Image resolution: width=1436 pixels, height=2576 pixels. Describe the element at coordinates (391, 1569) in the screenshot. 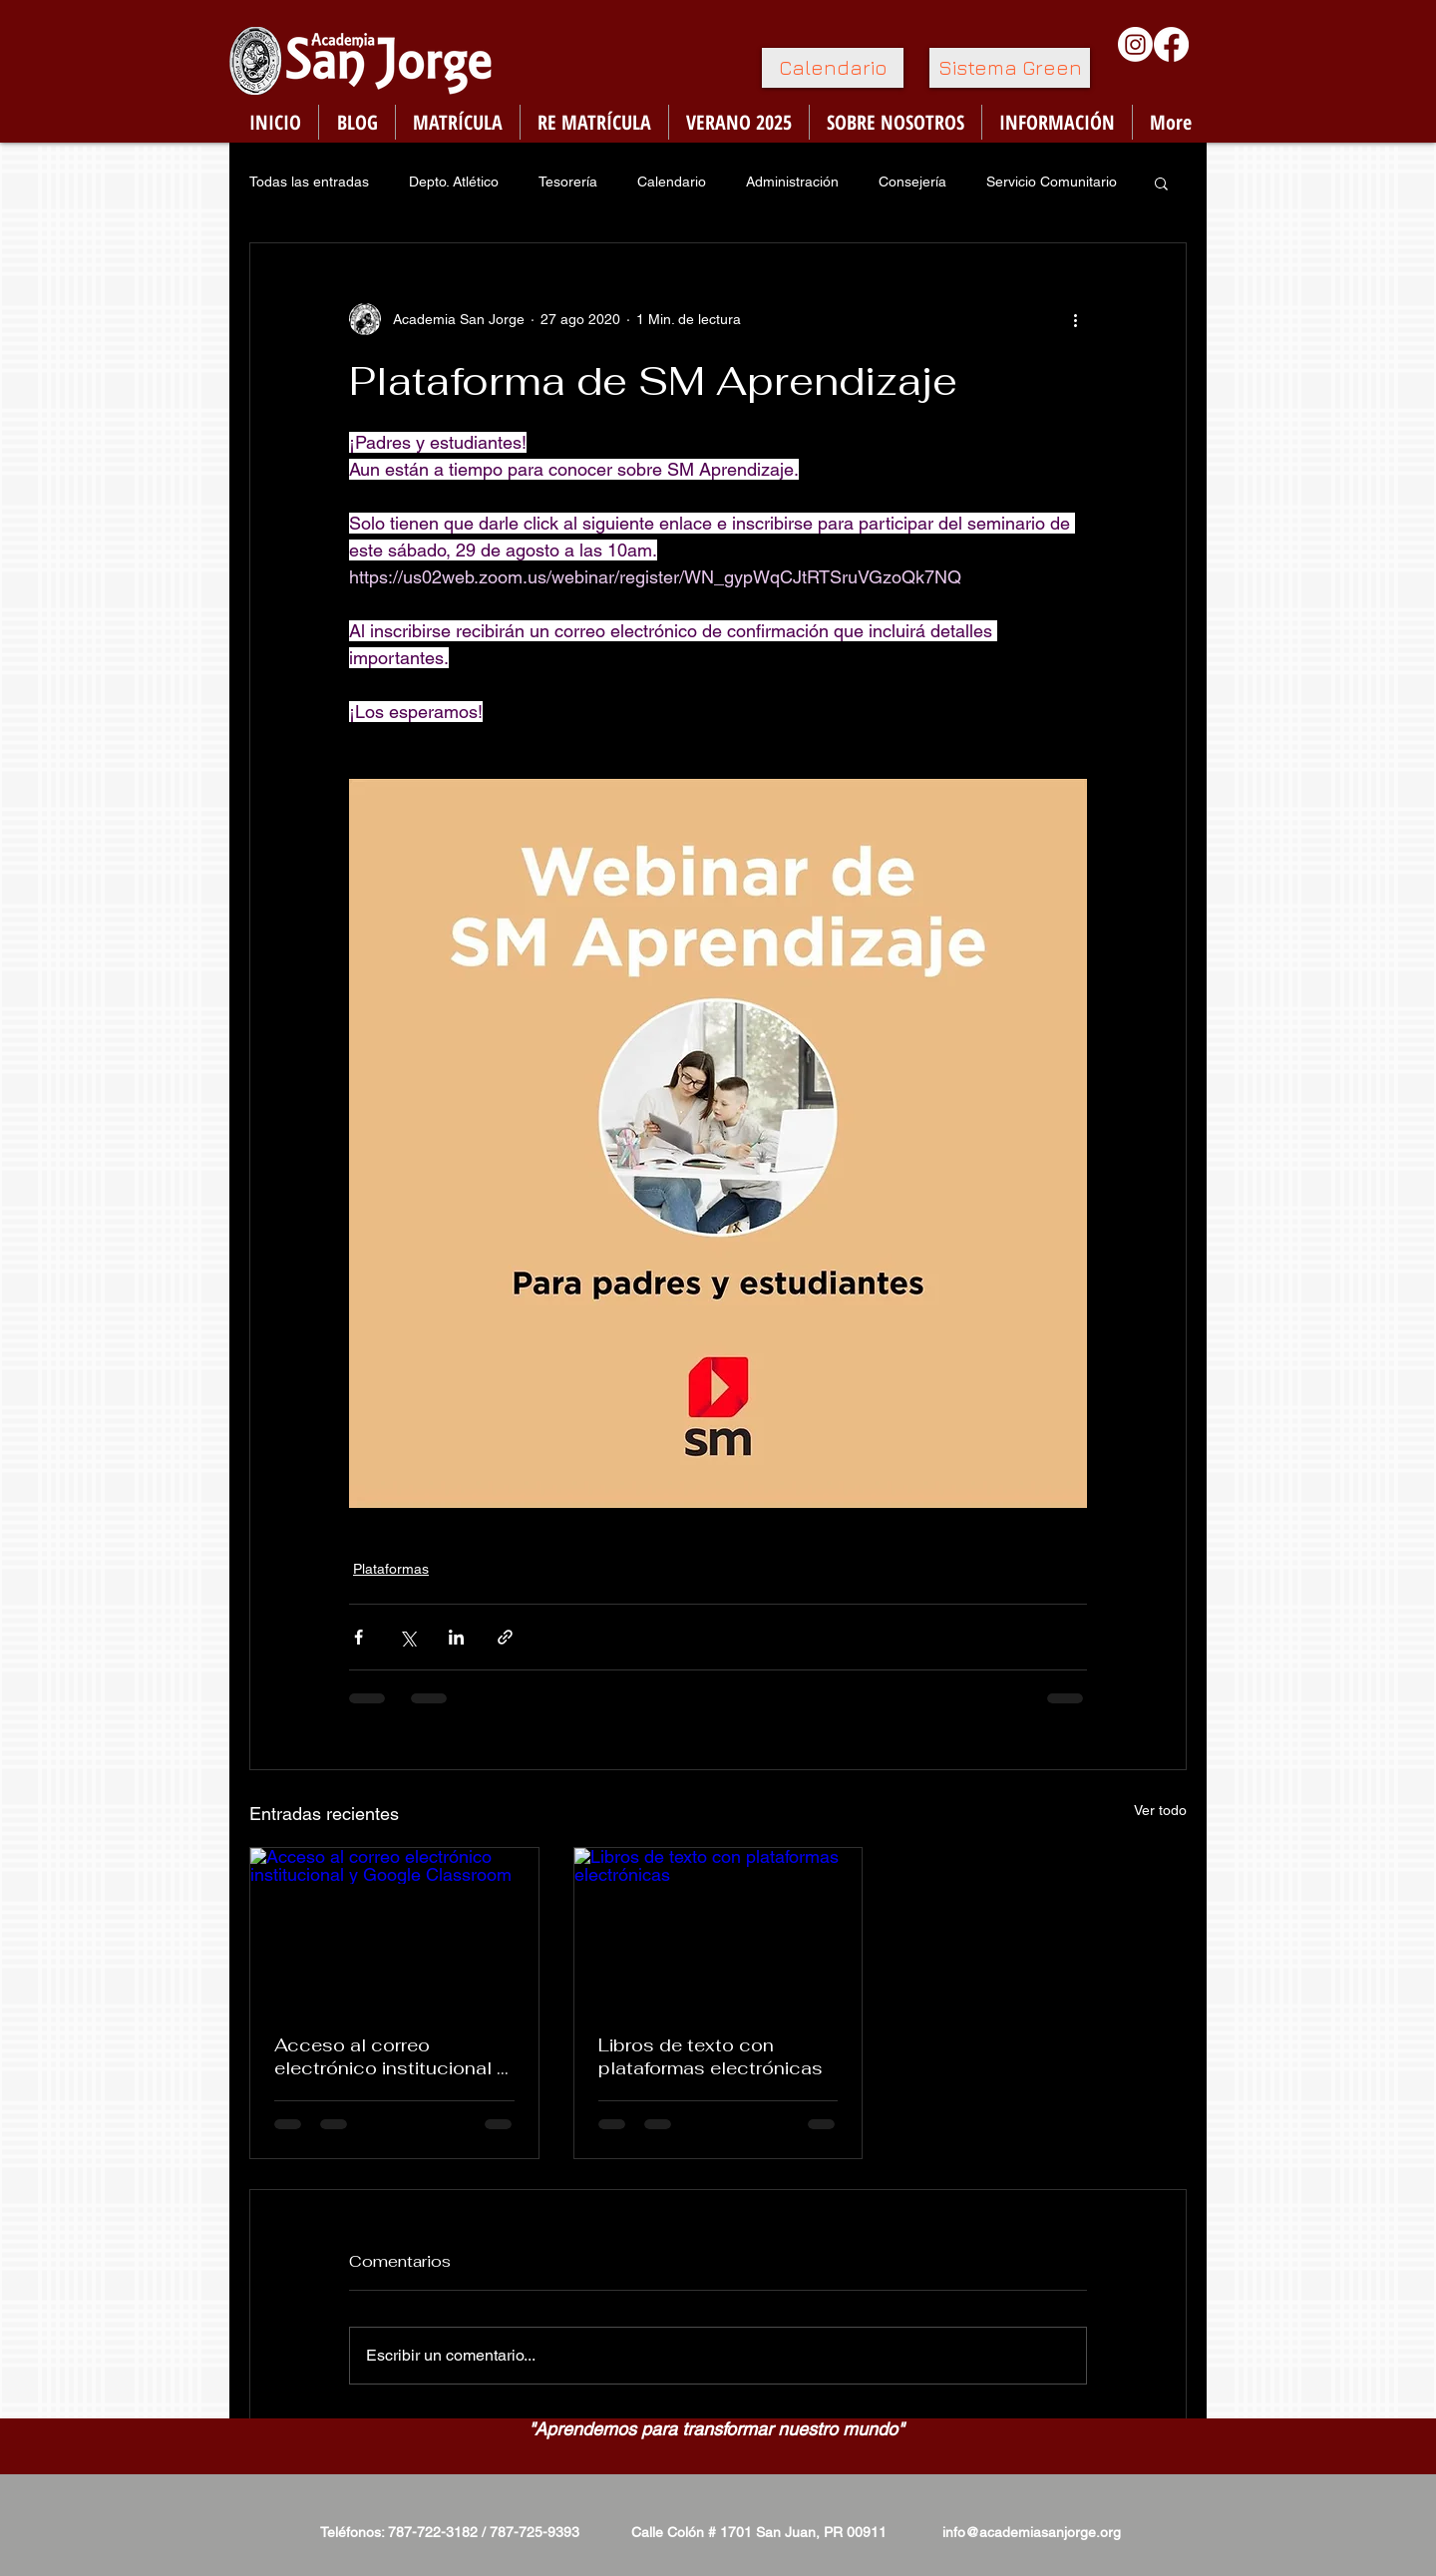

I see `Plataformas` at that location.